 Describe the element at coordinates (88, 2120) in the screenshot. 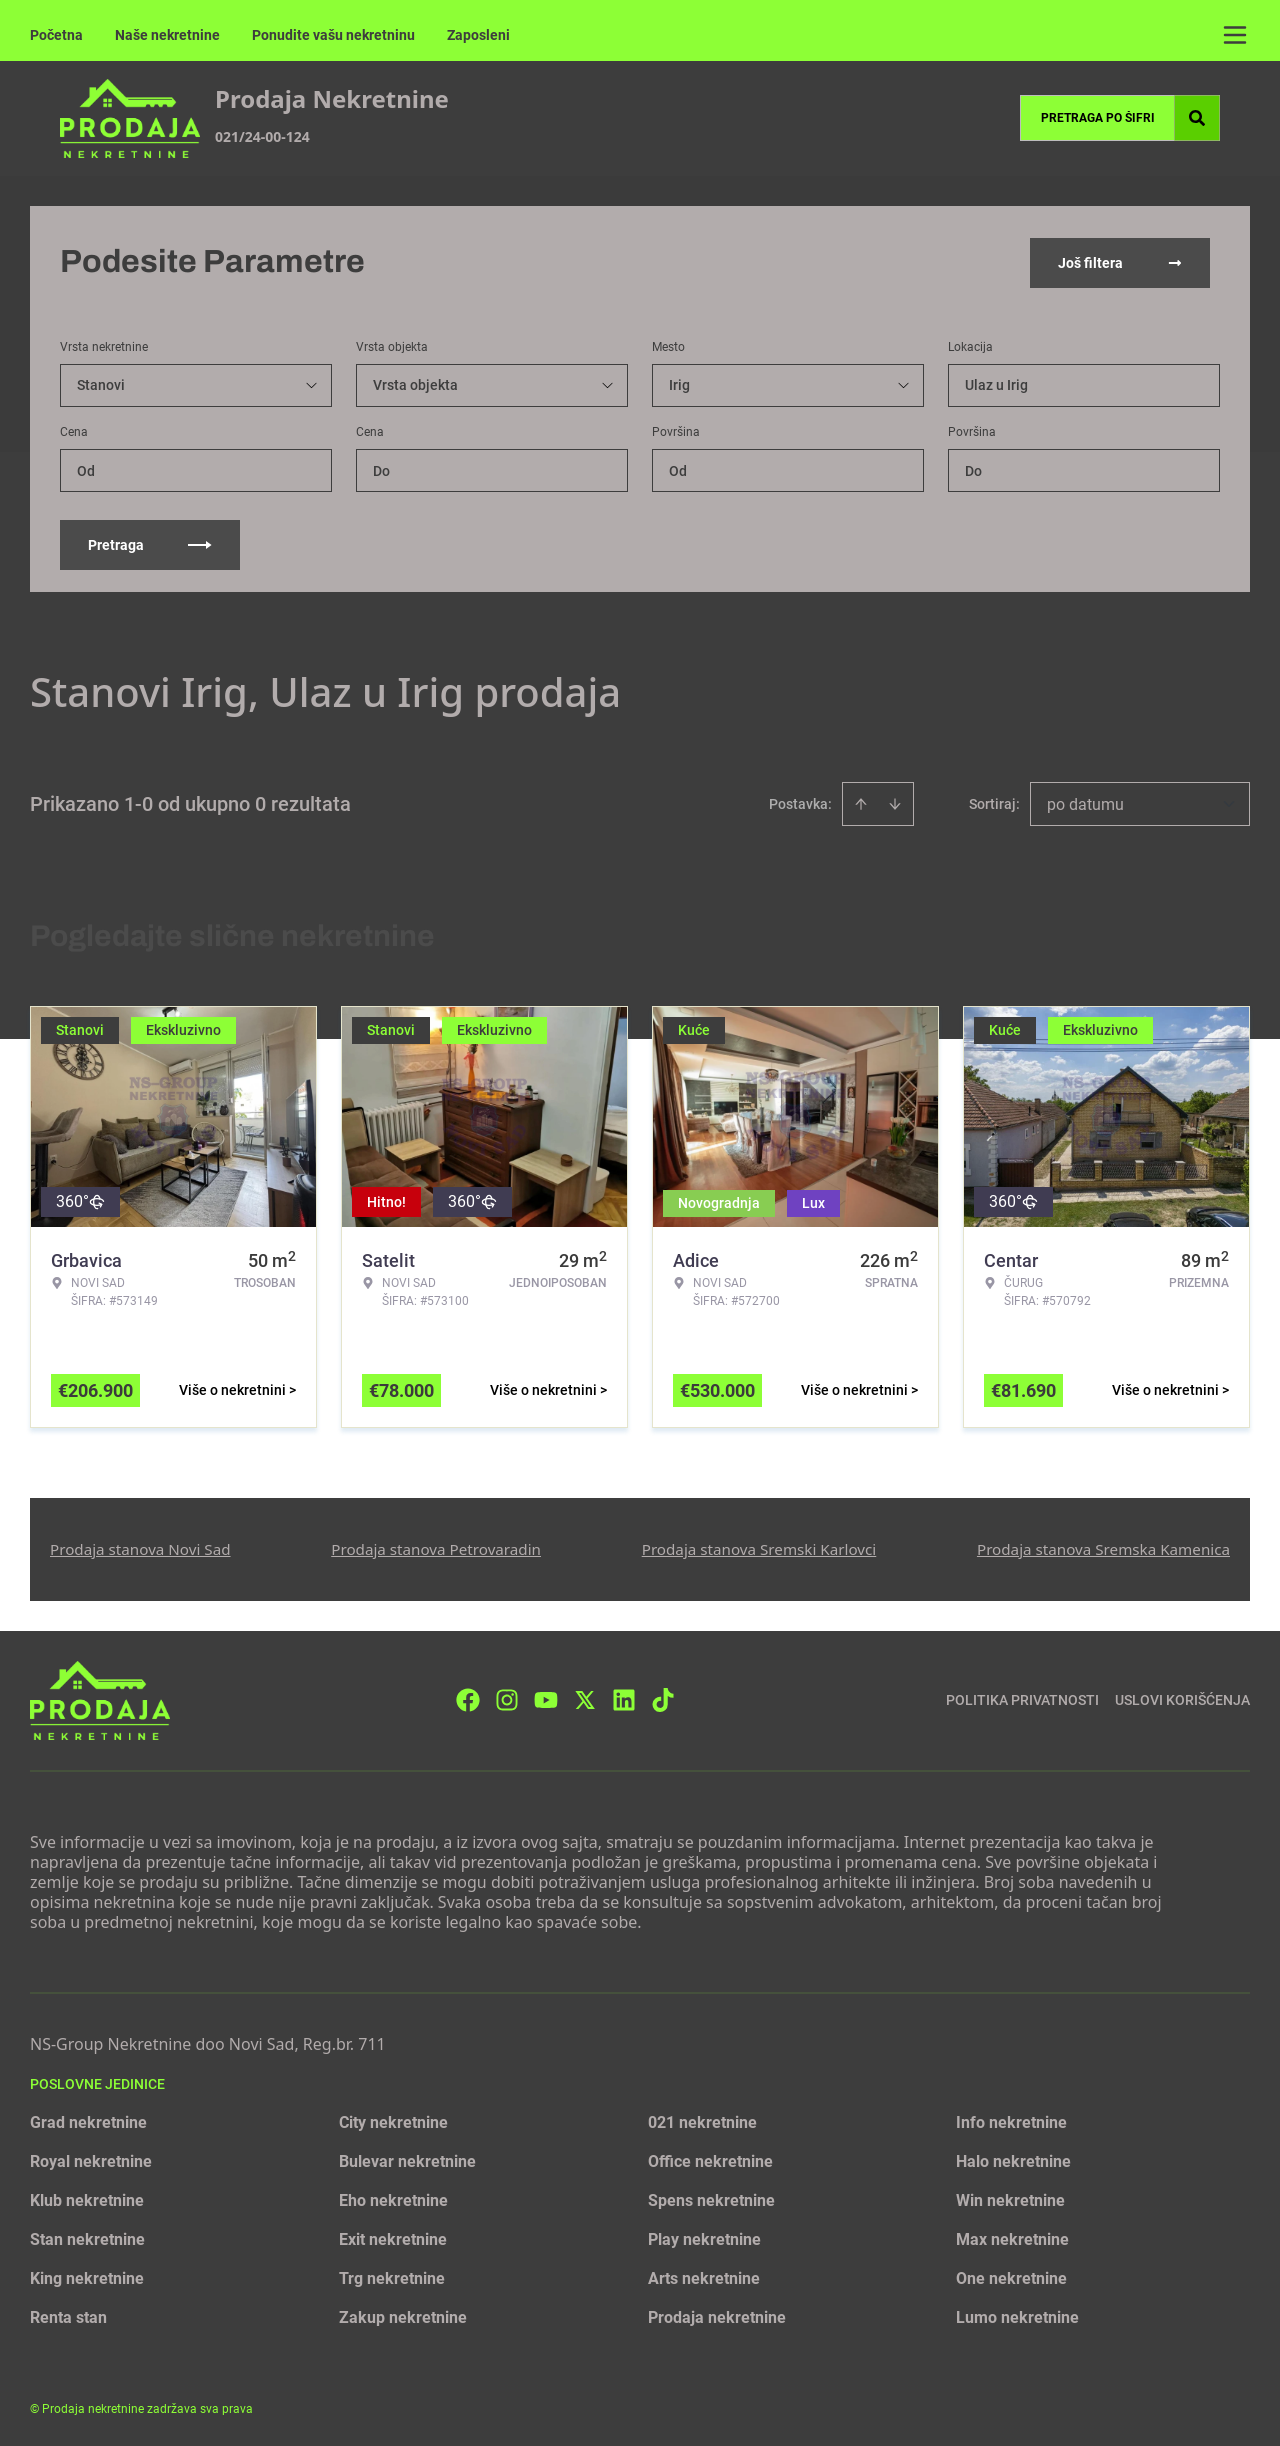

I see `Grad nekretnine` at that location.